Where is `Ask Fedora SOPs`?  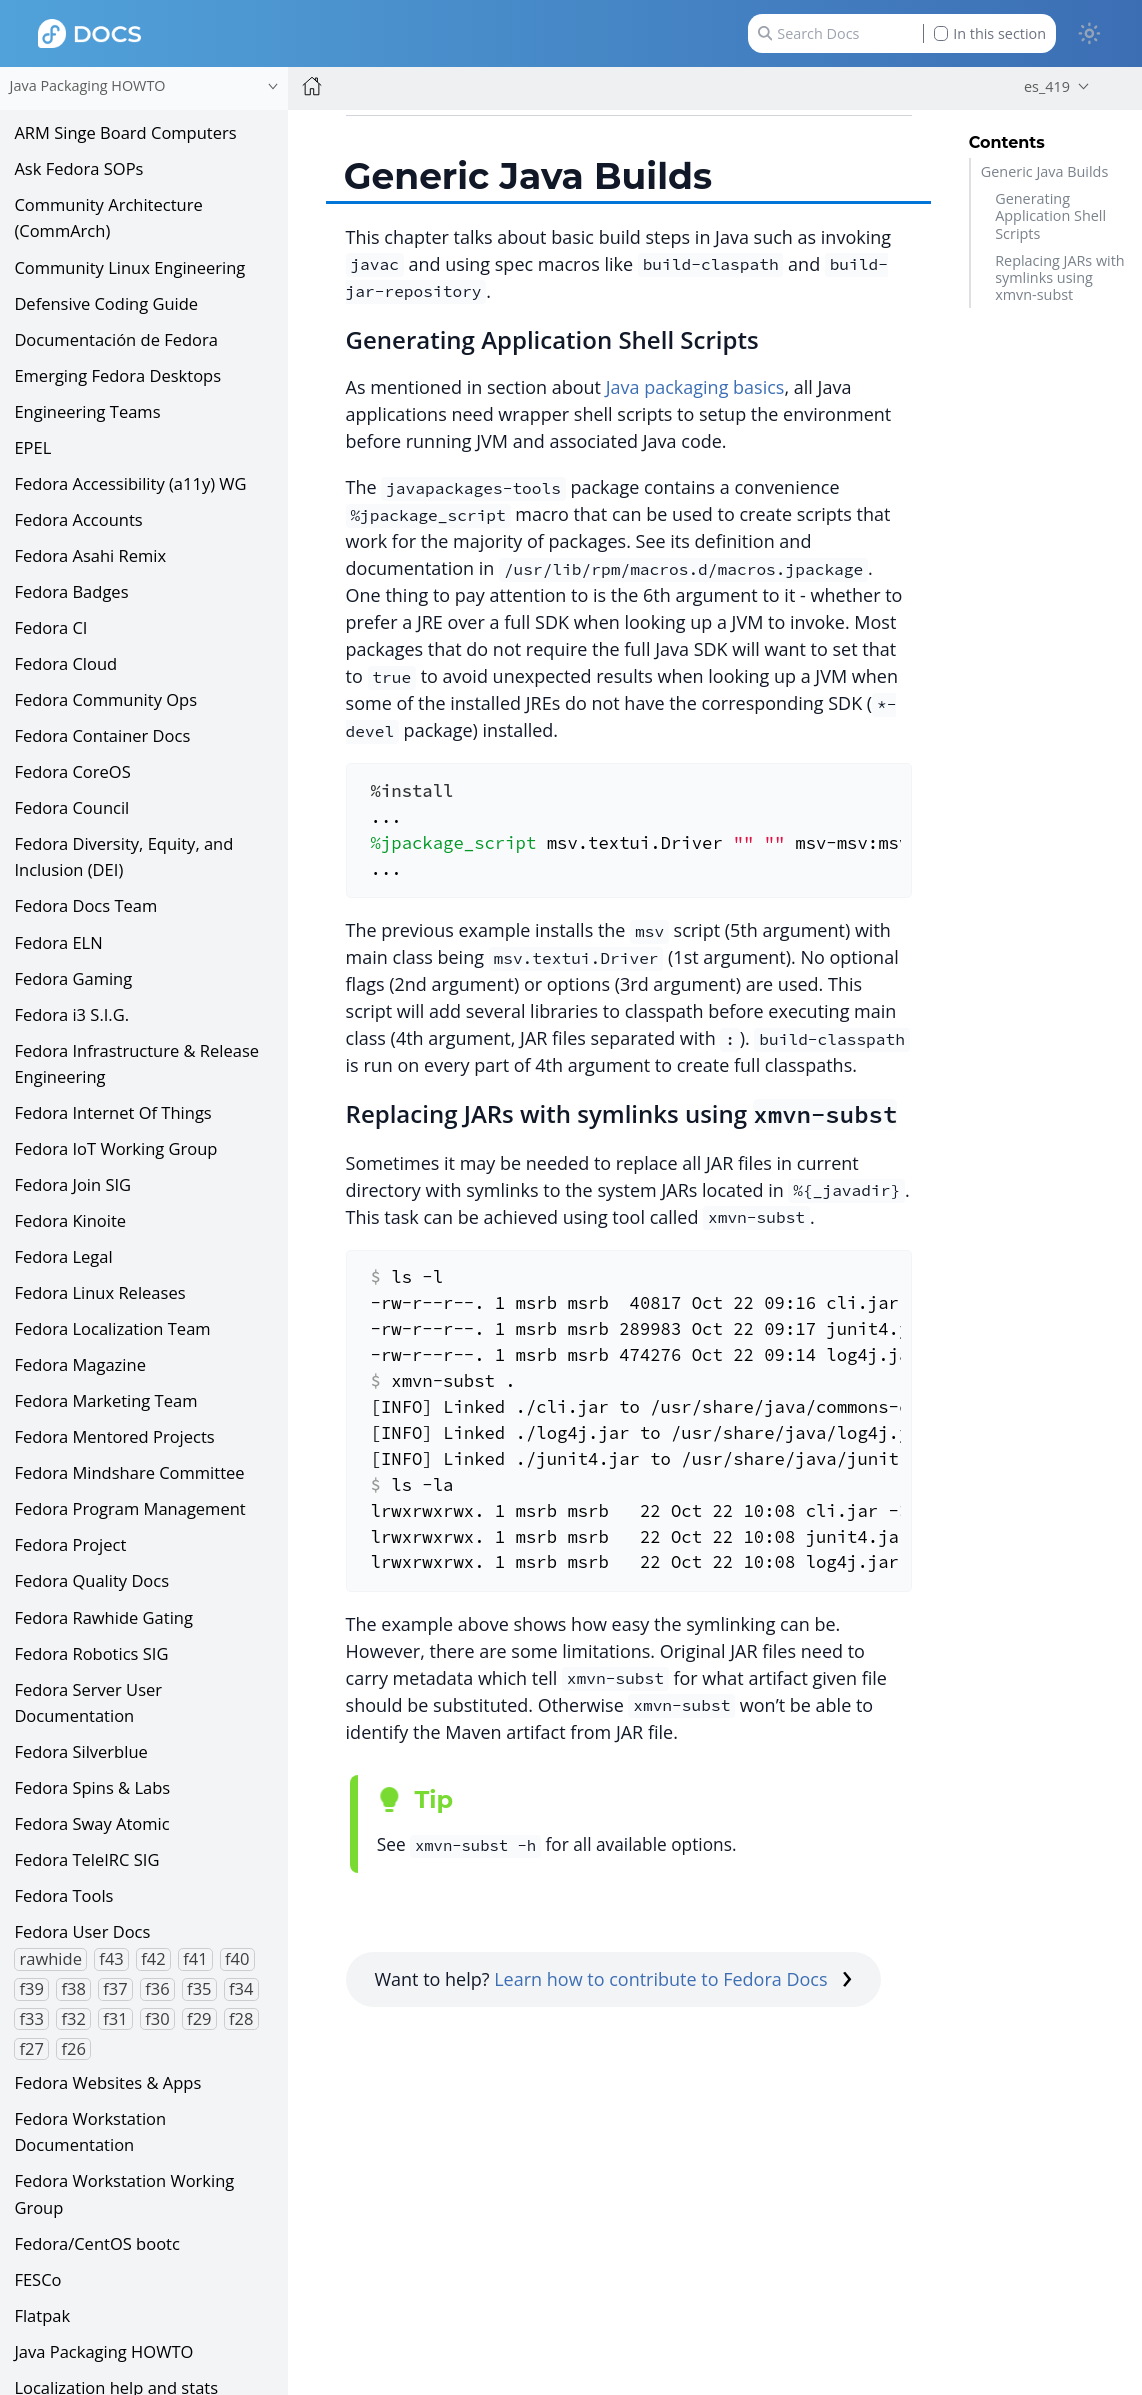 Ask Fedora SOPs is located at coordinates (78, 168).